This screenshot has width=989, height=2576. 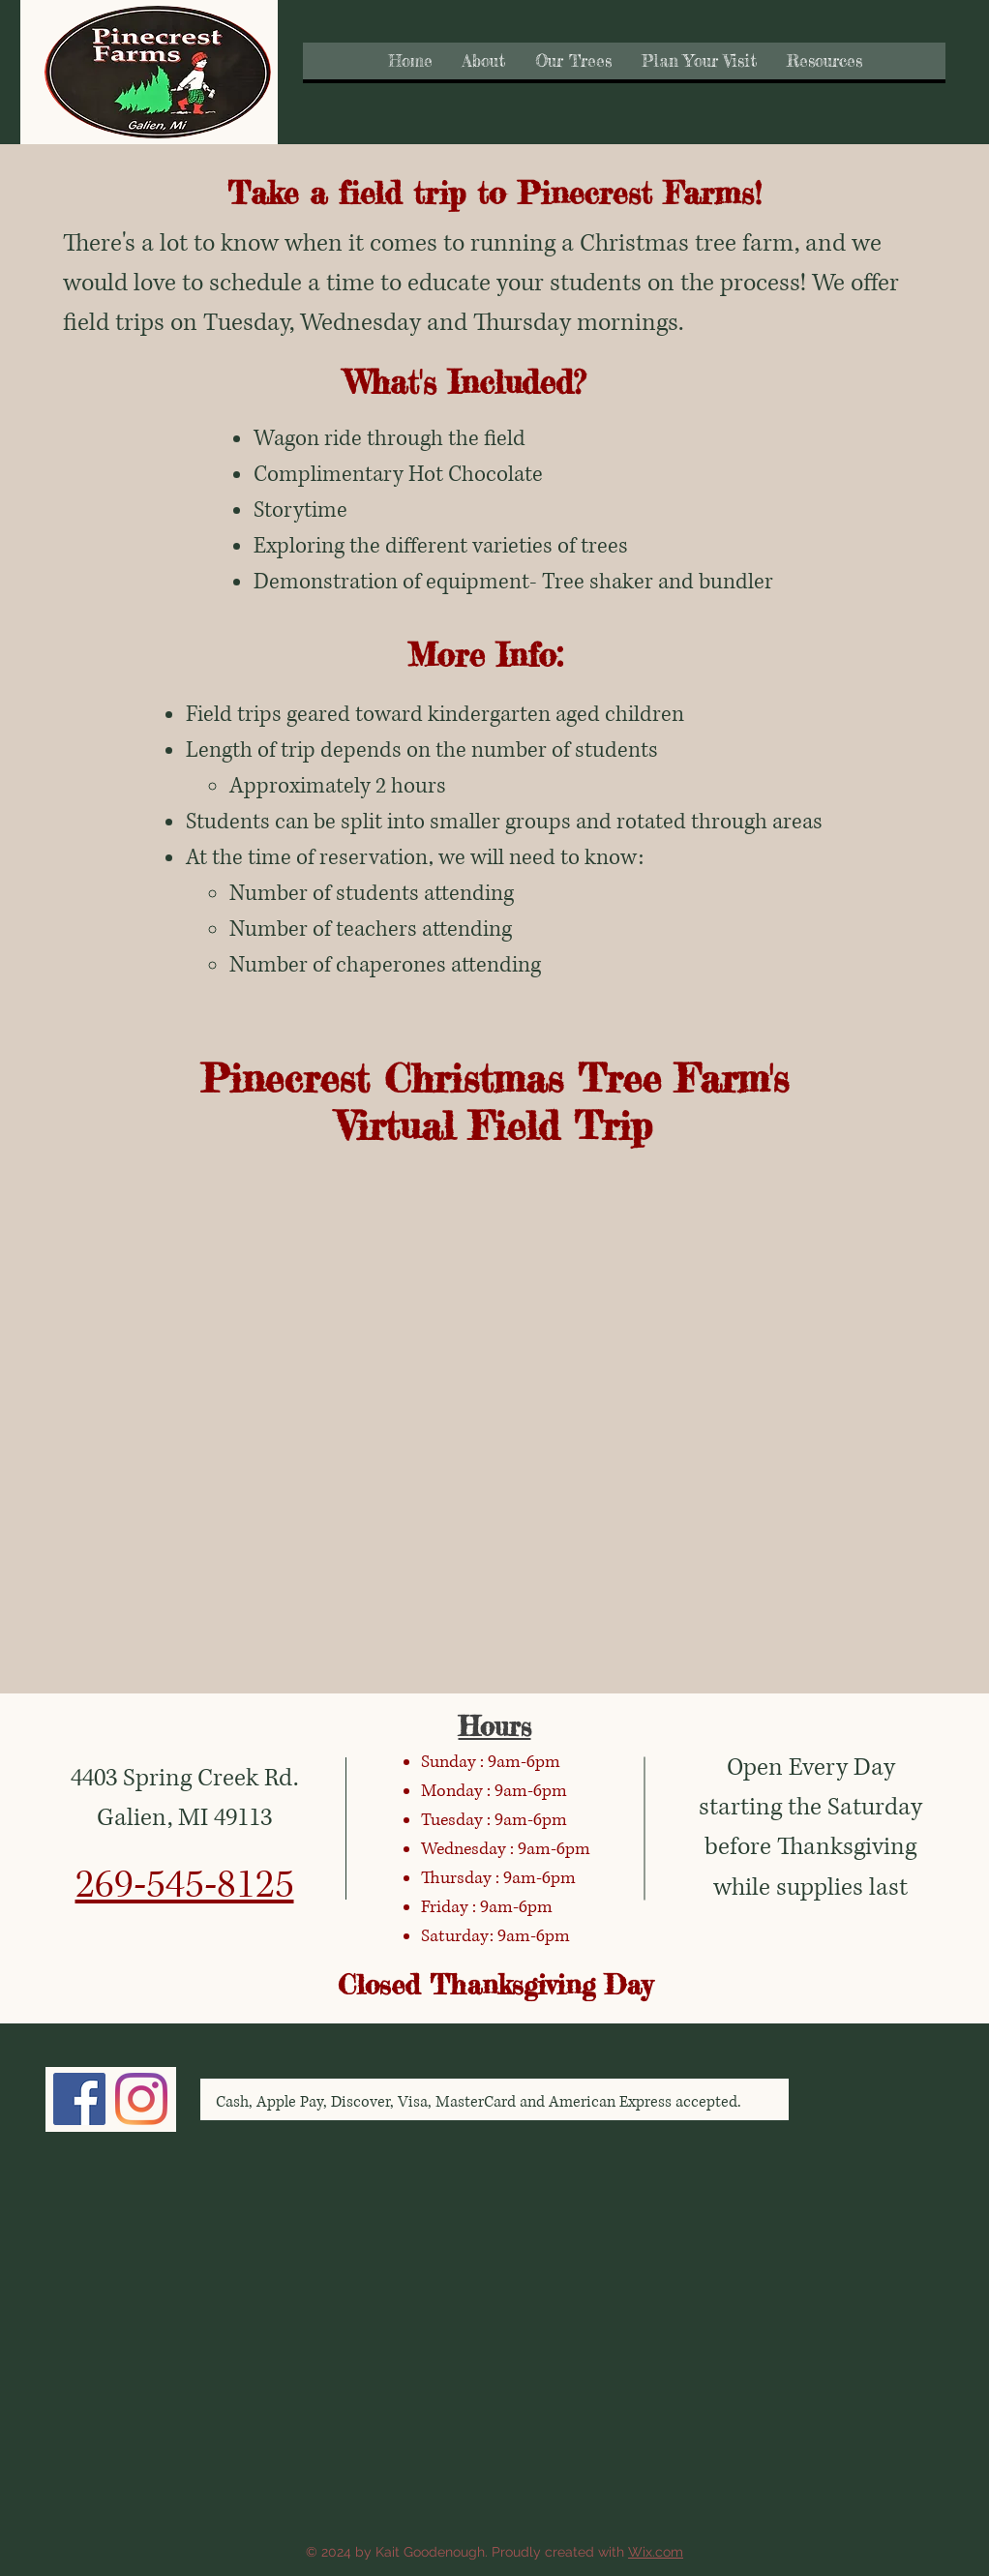 What do you see at coordinates (141, 2099) in the screenshot?
I see `[Instagram]` at bounding box center [141, 2099].